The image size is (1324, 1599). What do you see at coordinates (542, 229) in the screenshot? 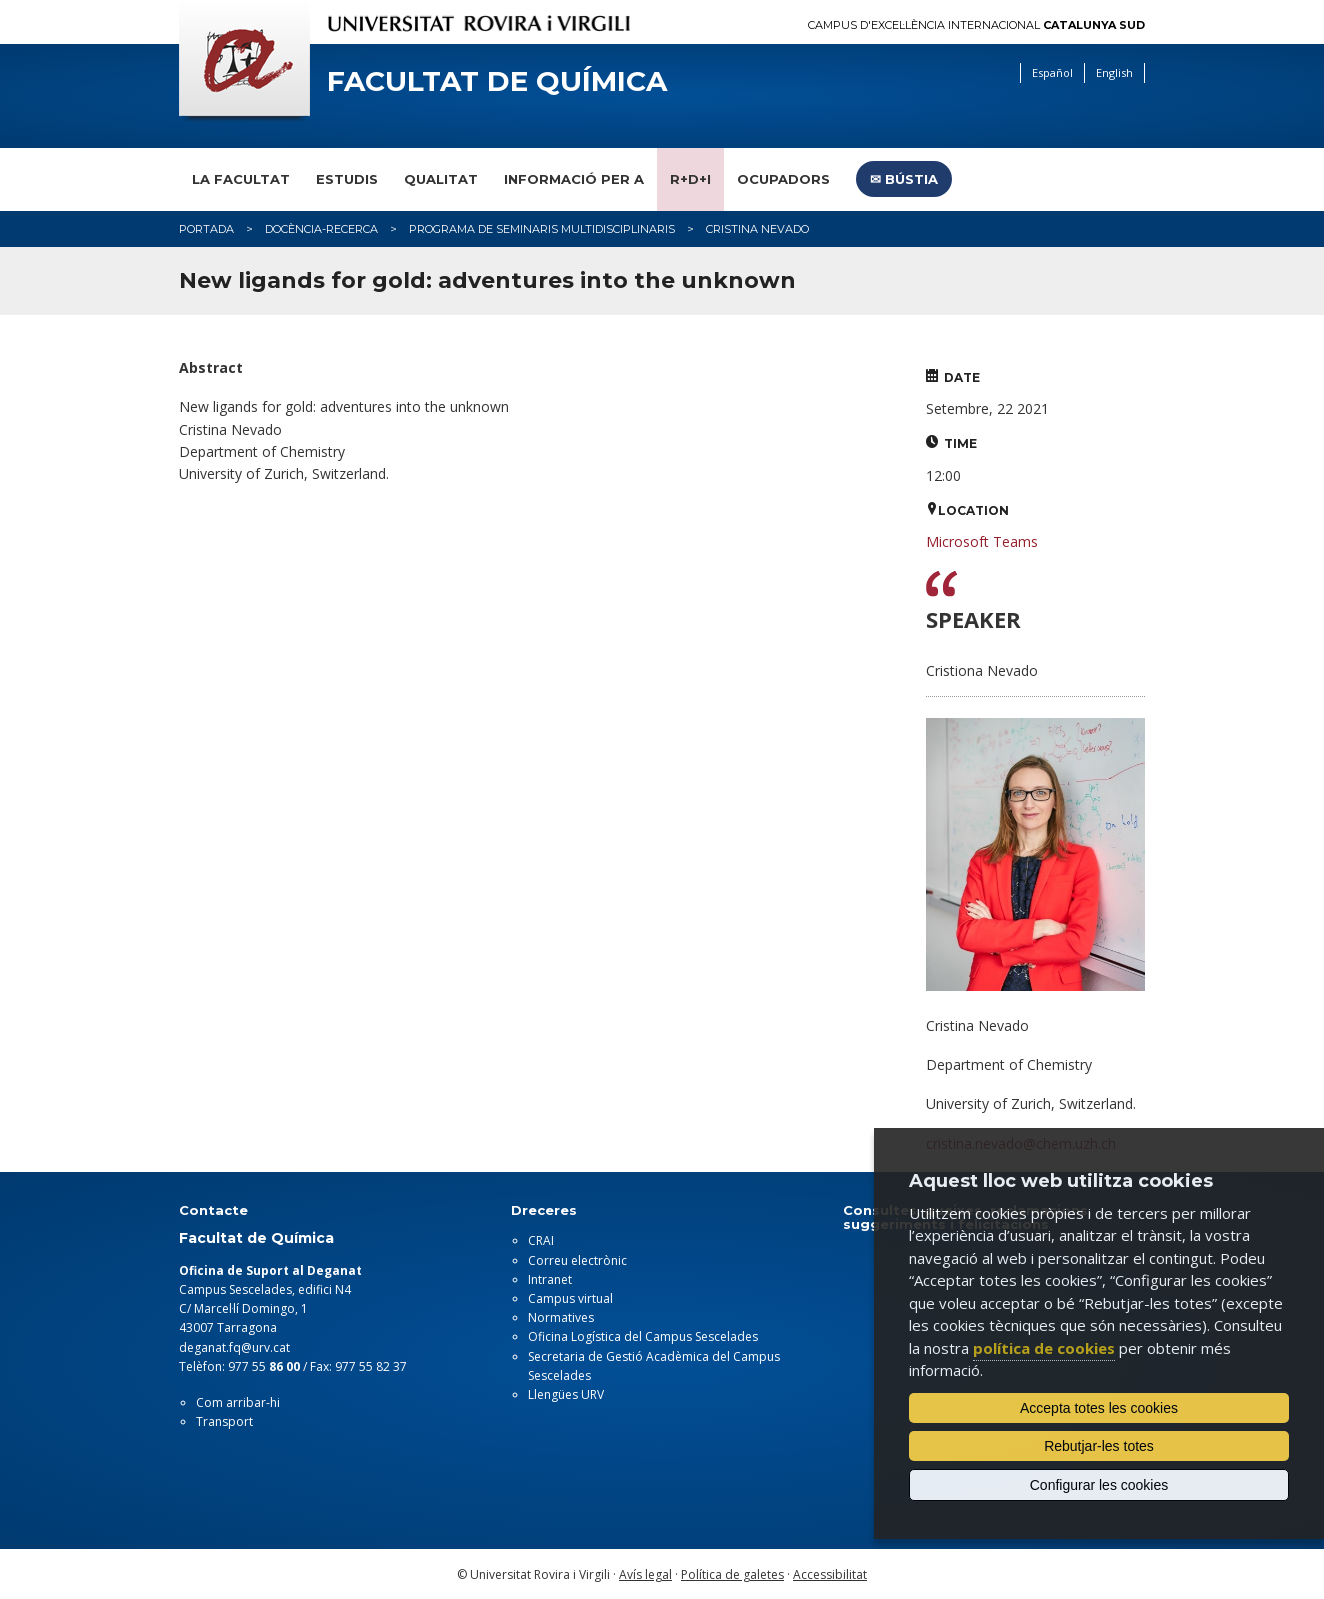
I see `Programa de Seminaris Multidisciplinaris` at bounding box center [542, 229].